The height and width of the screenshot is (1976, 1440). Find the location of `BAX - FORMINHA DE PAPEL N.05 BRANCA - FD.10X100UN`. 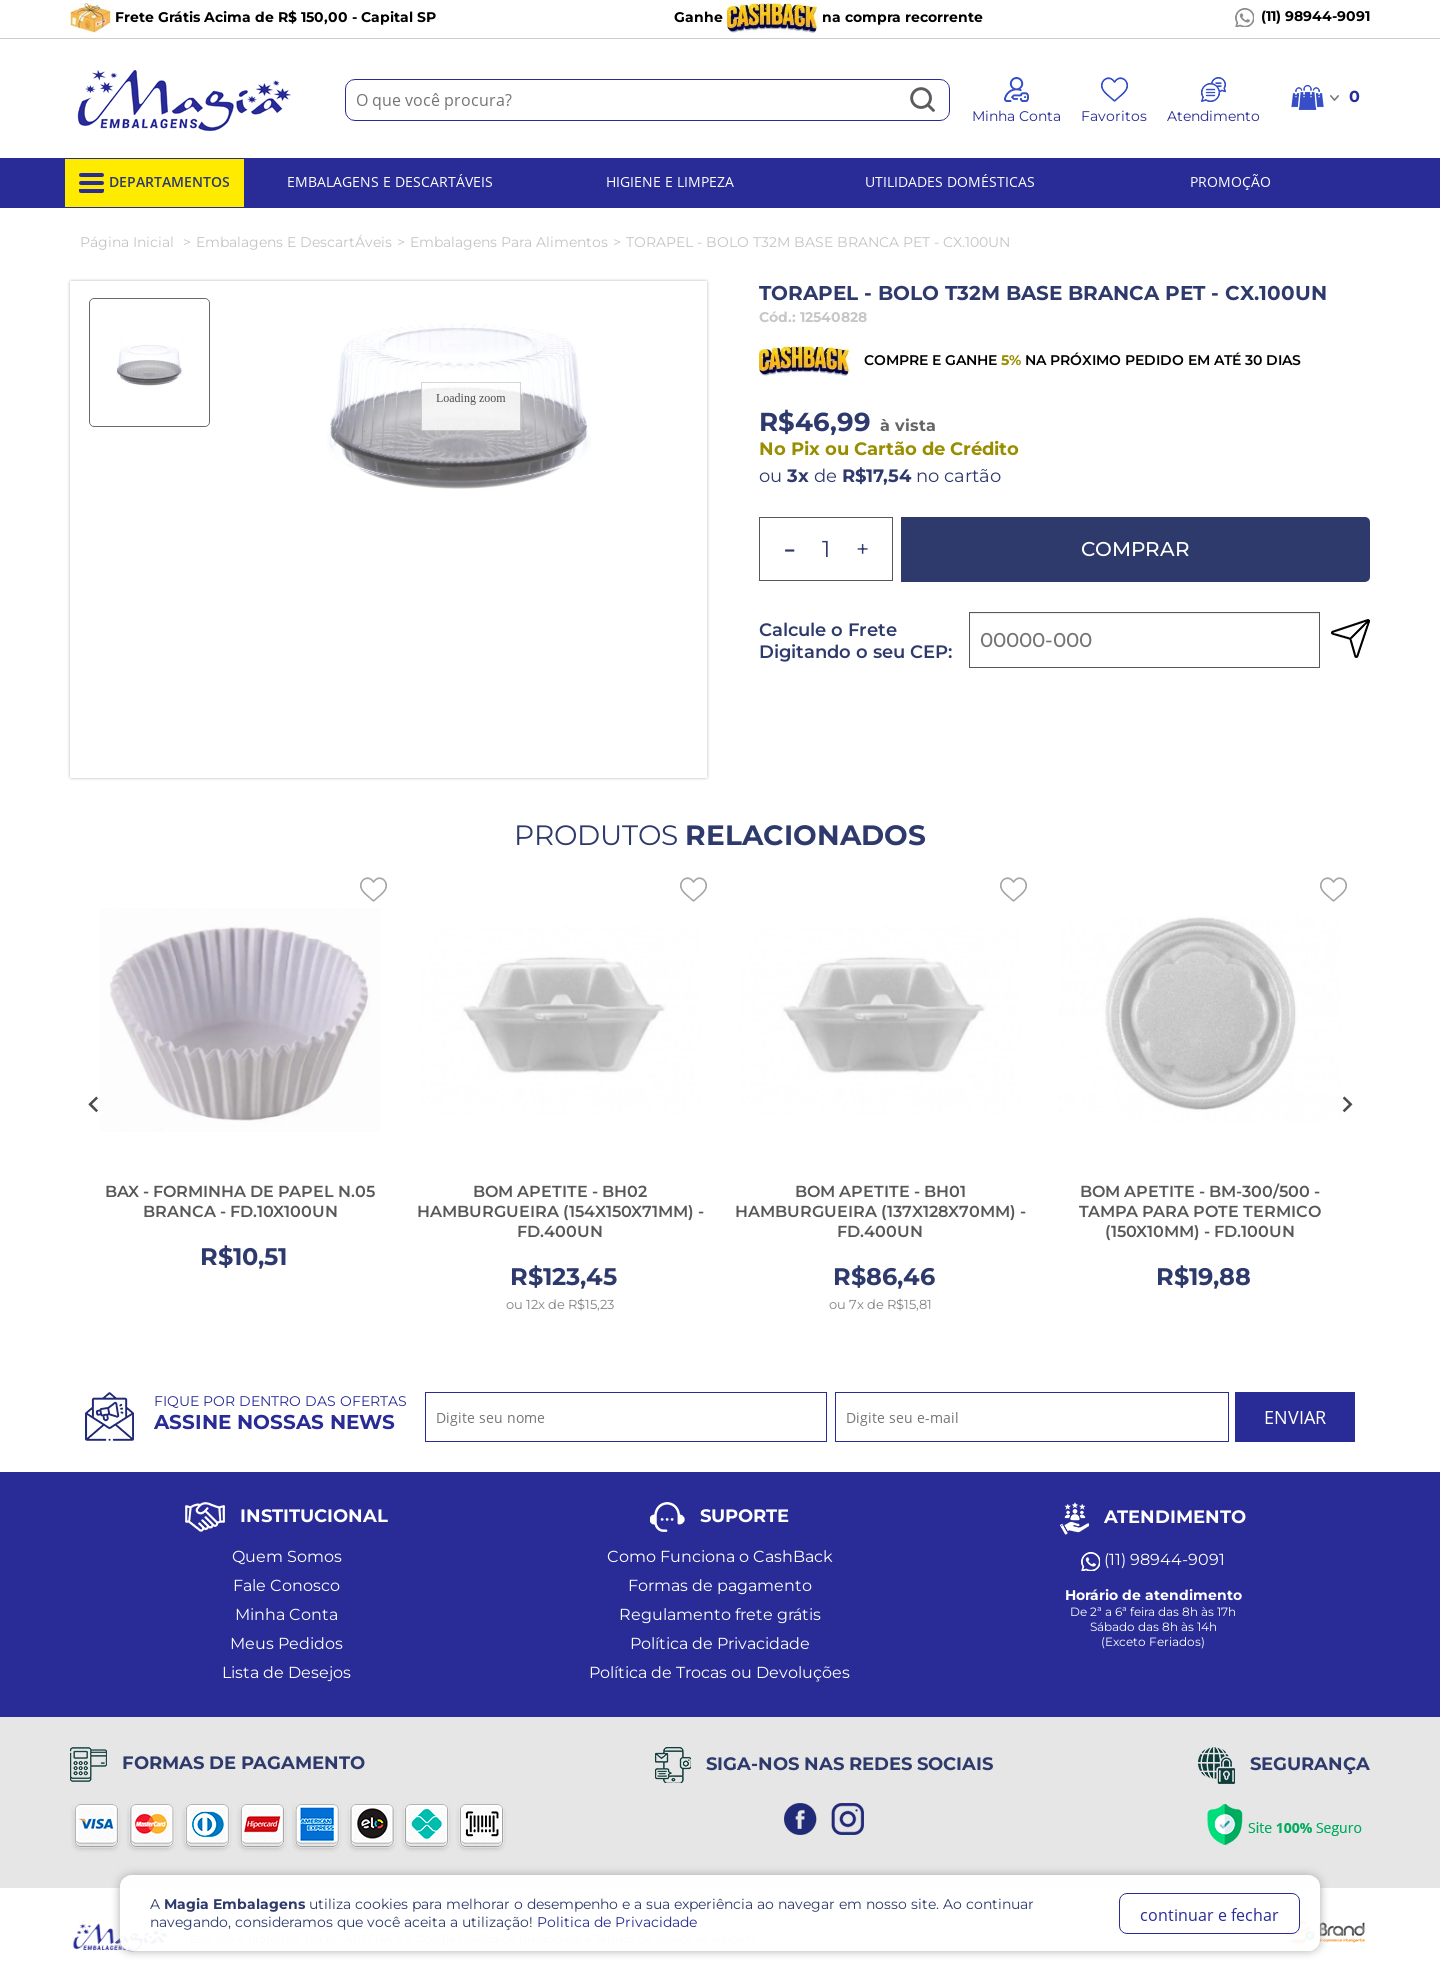

BAX - FORMINHA DE PAPEL N.05 BRANCA - FD.10X100UN is located at coordinates (240, 1201).